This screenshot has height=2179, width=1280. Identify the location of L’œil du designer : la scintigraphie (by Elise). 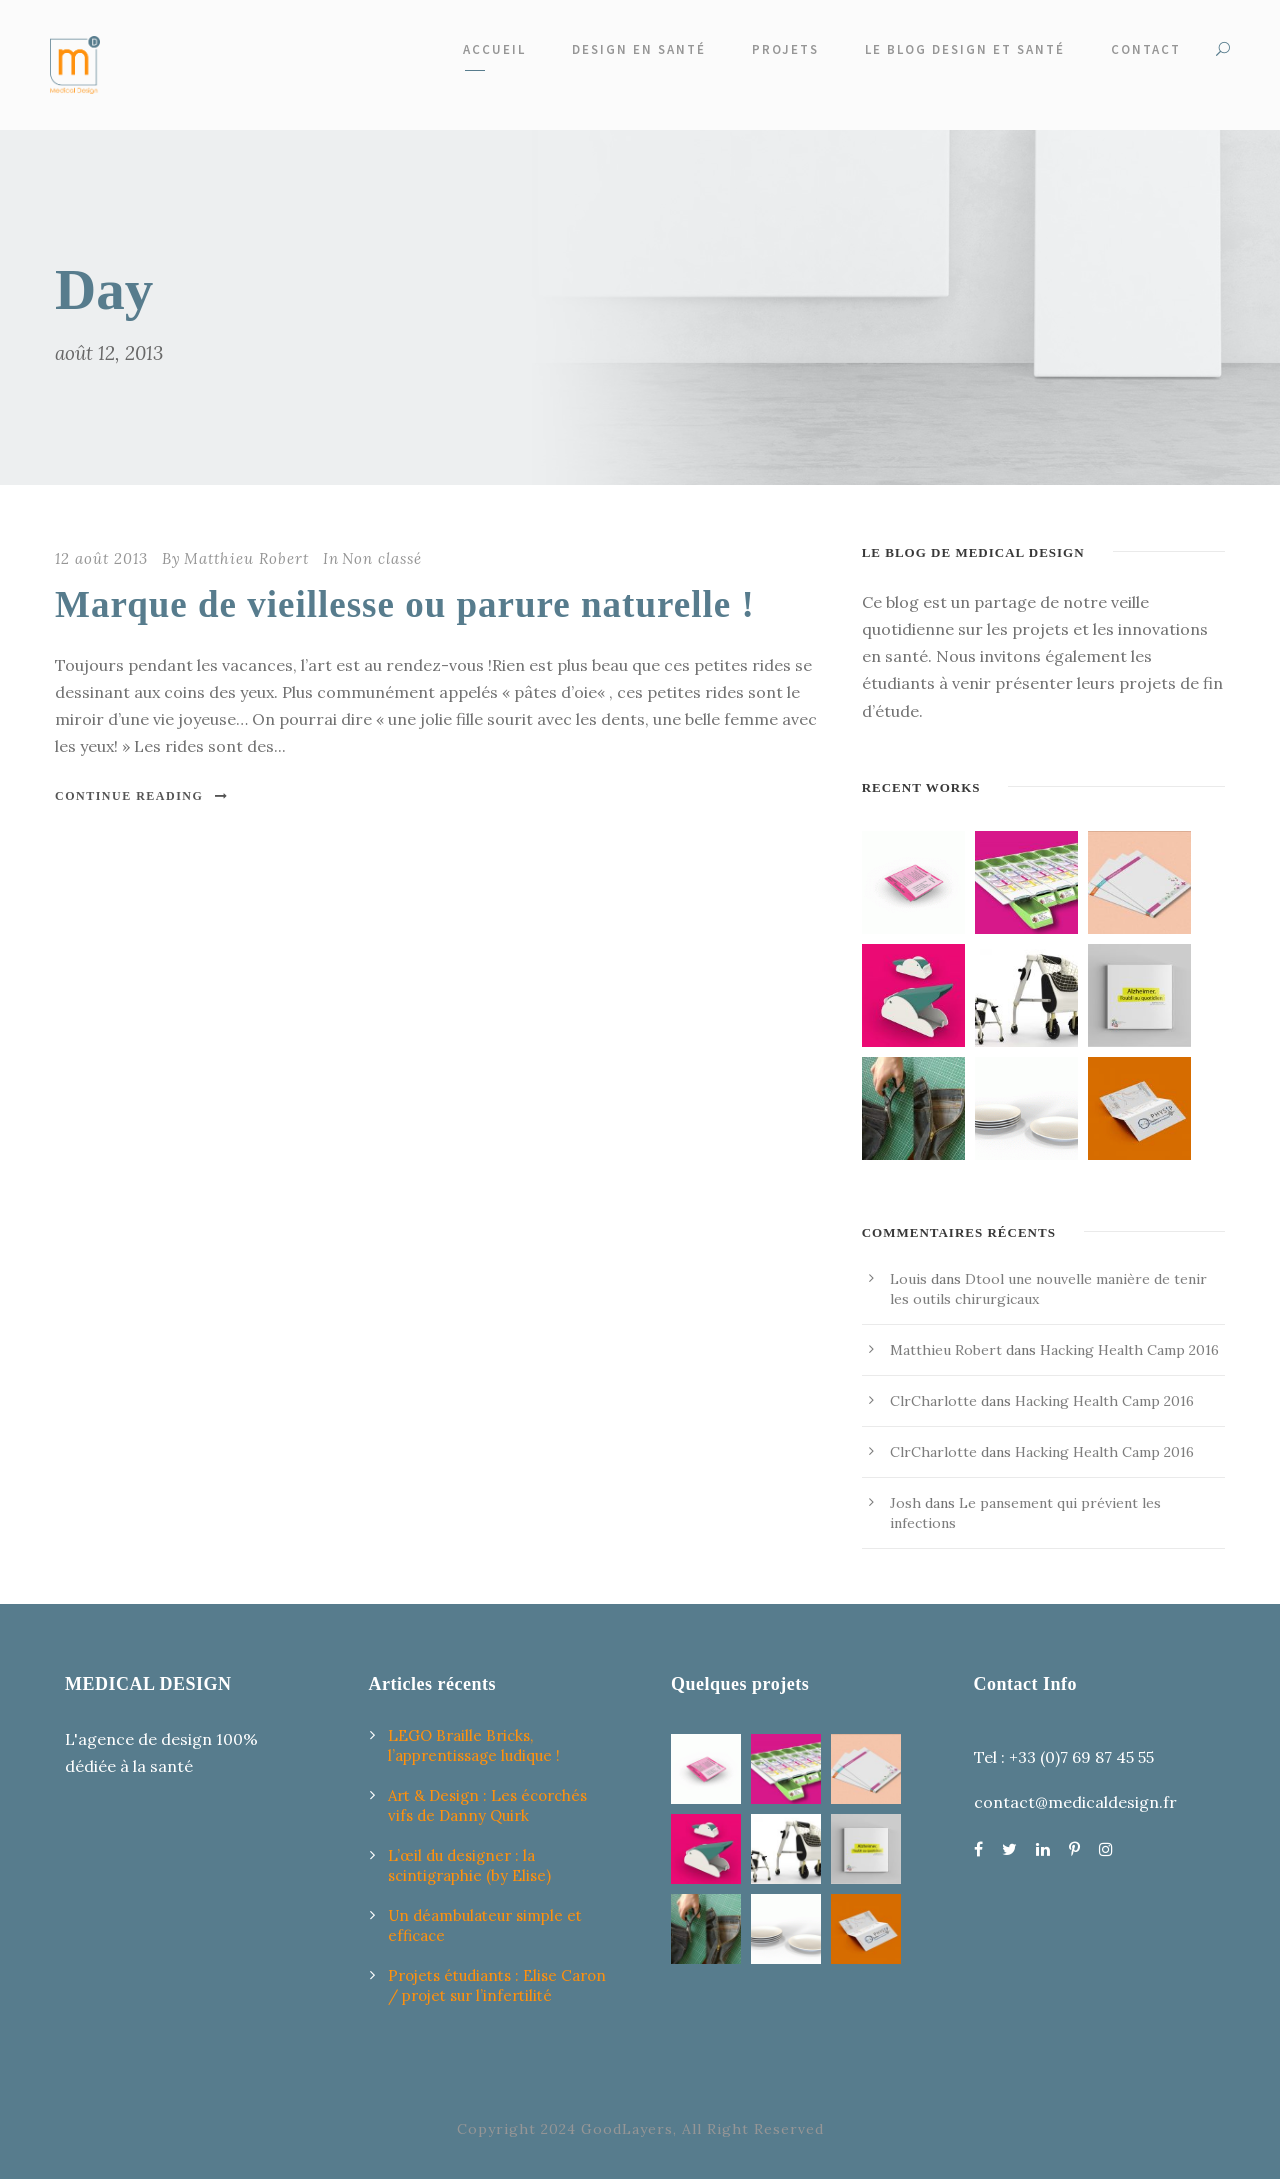
(469, 1865).